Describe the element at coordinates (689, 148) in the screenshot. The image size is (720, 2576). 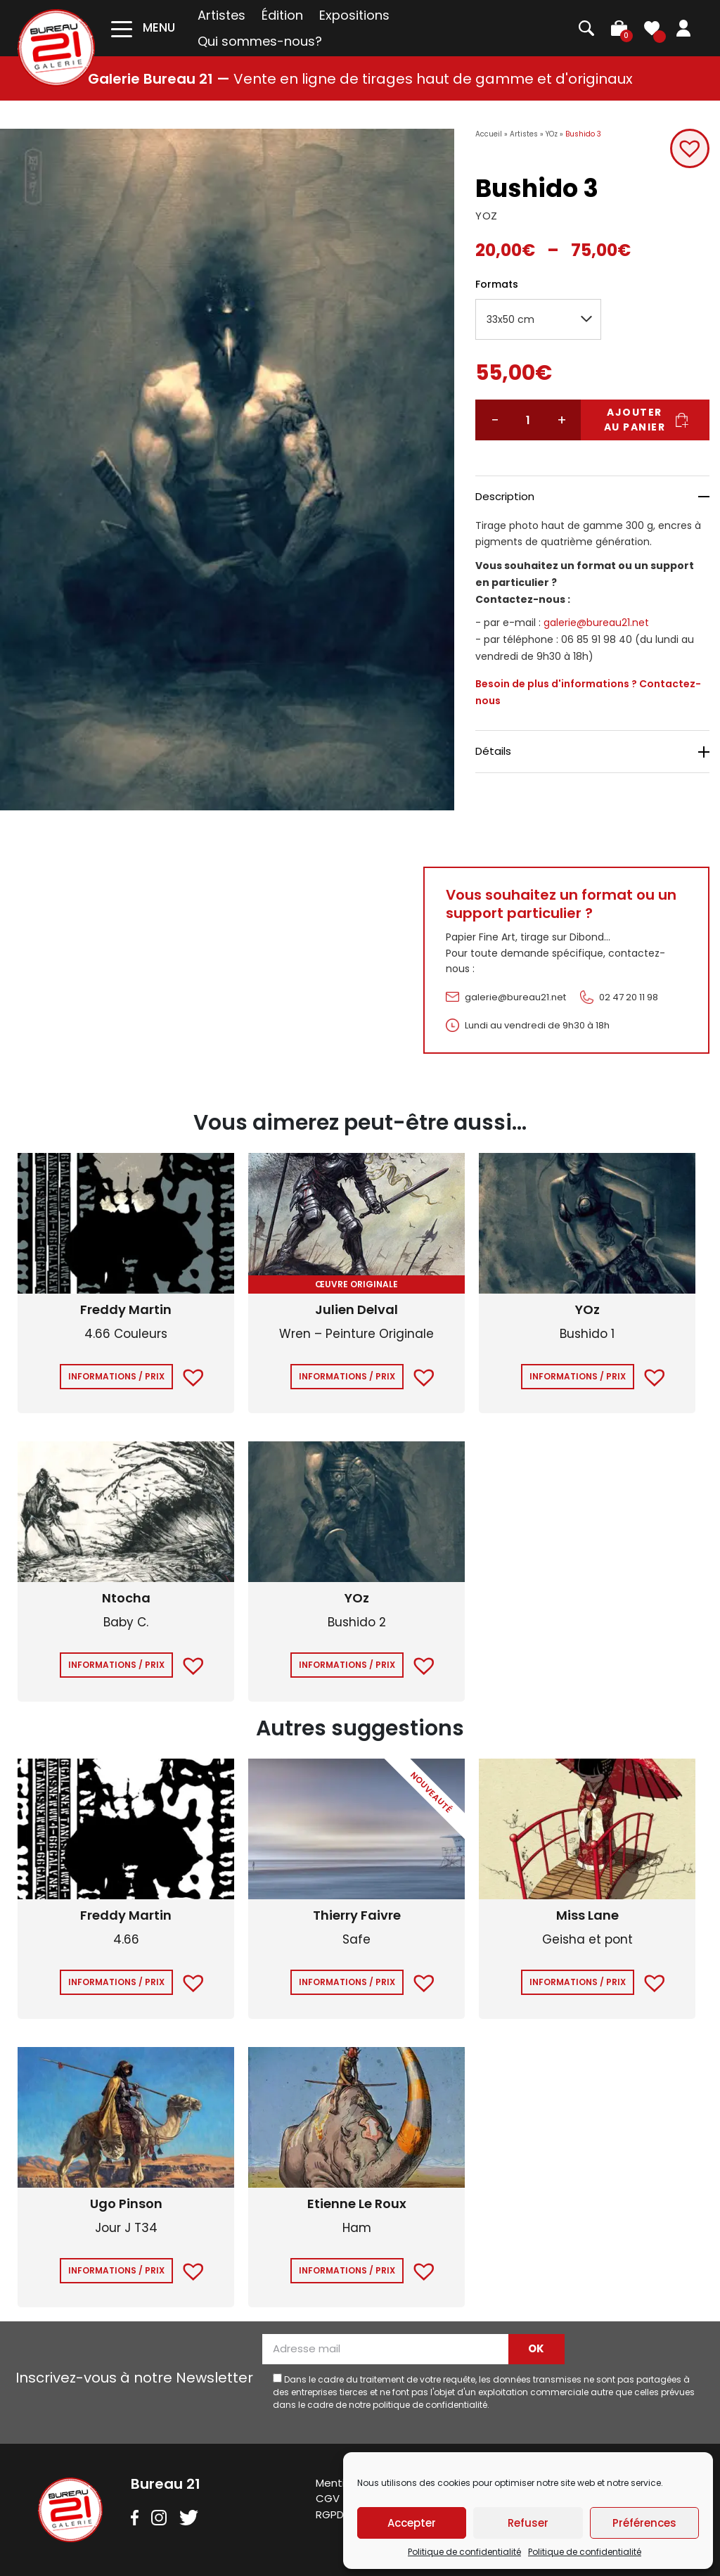
I see `[button]` at that location.